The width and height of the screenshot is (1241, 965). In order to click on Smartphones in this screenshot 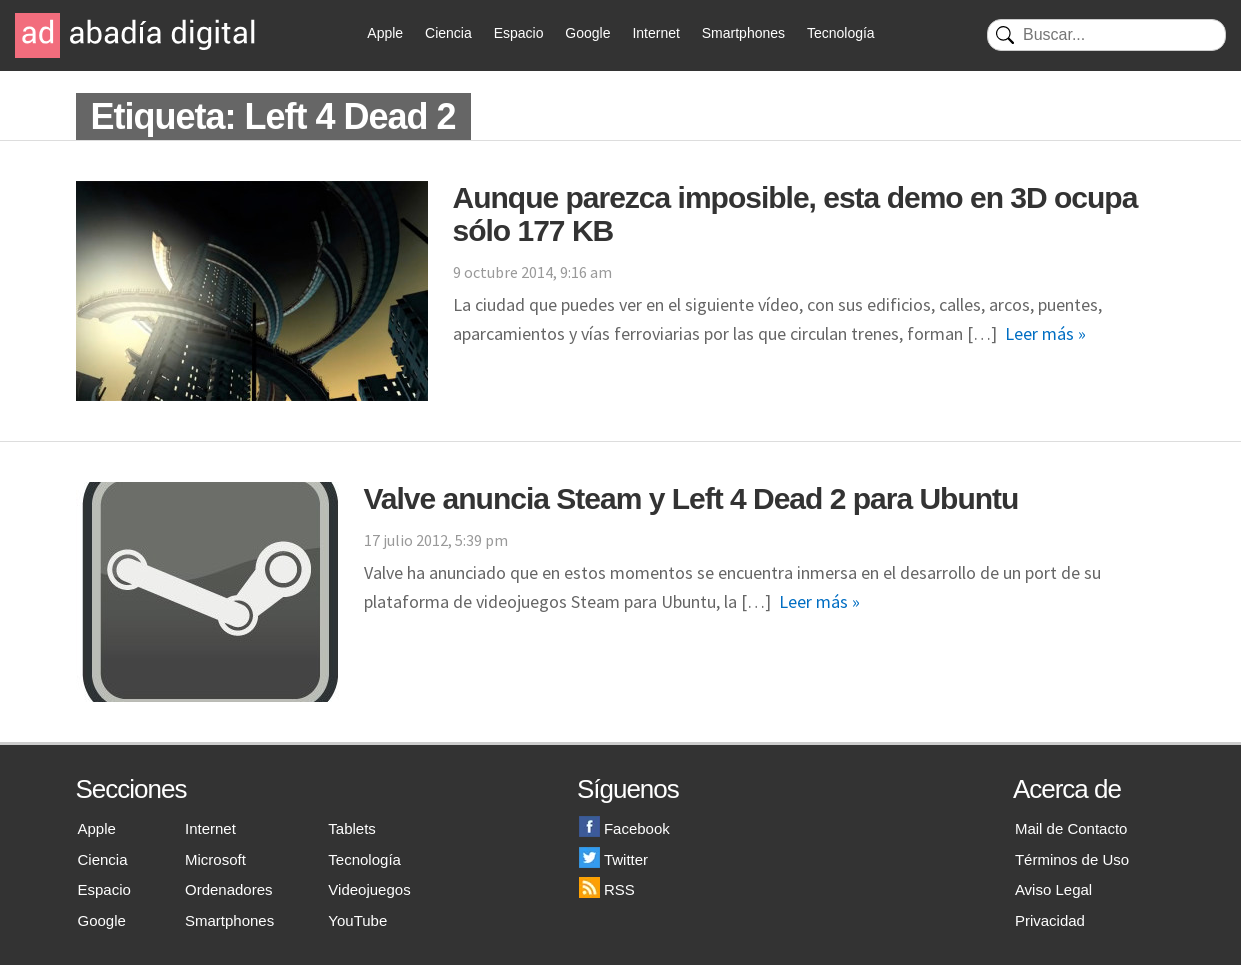, I will do `click(743, 33)`.